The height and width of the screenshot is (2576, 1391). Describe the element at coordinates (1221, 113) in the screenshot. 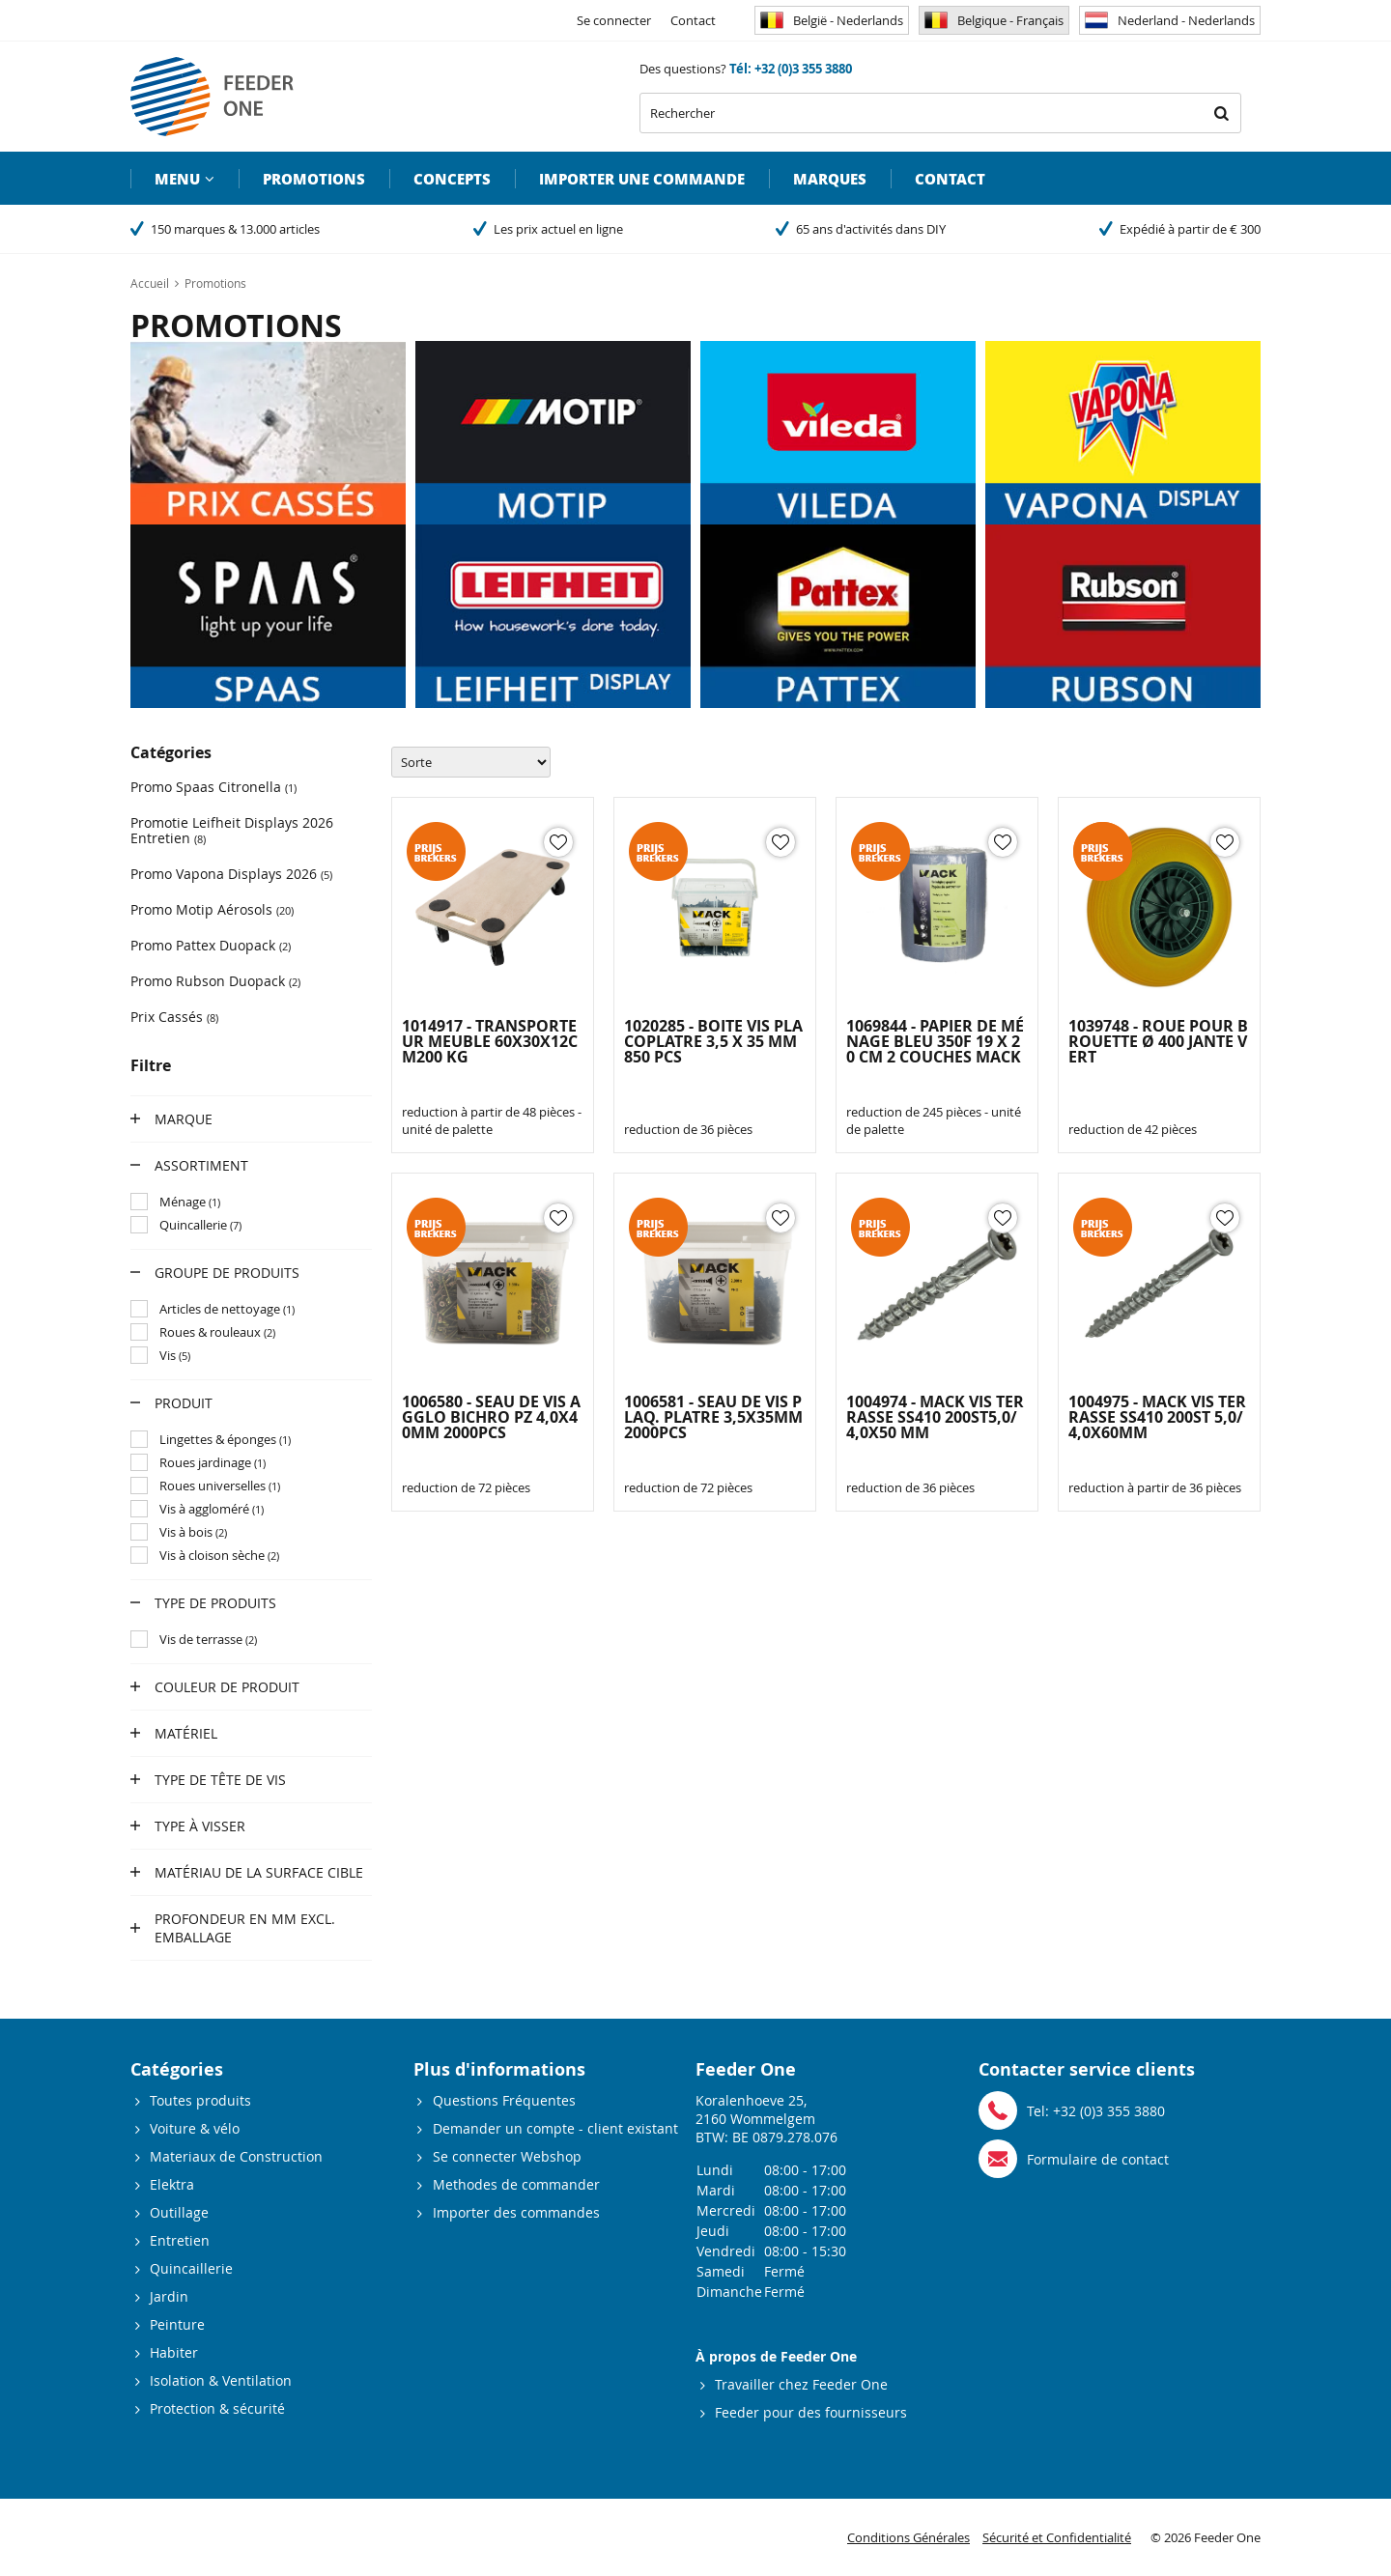

I see `Rechercher` at that location.